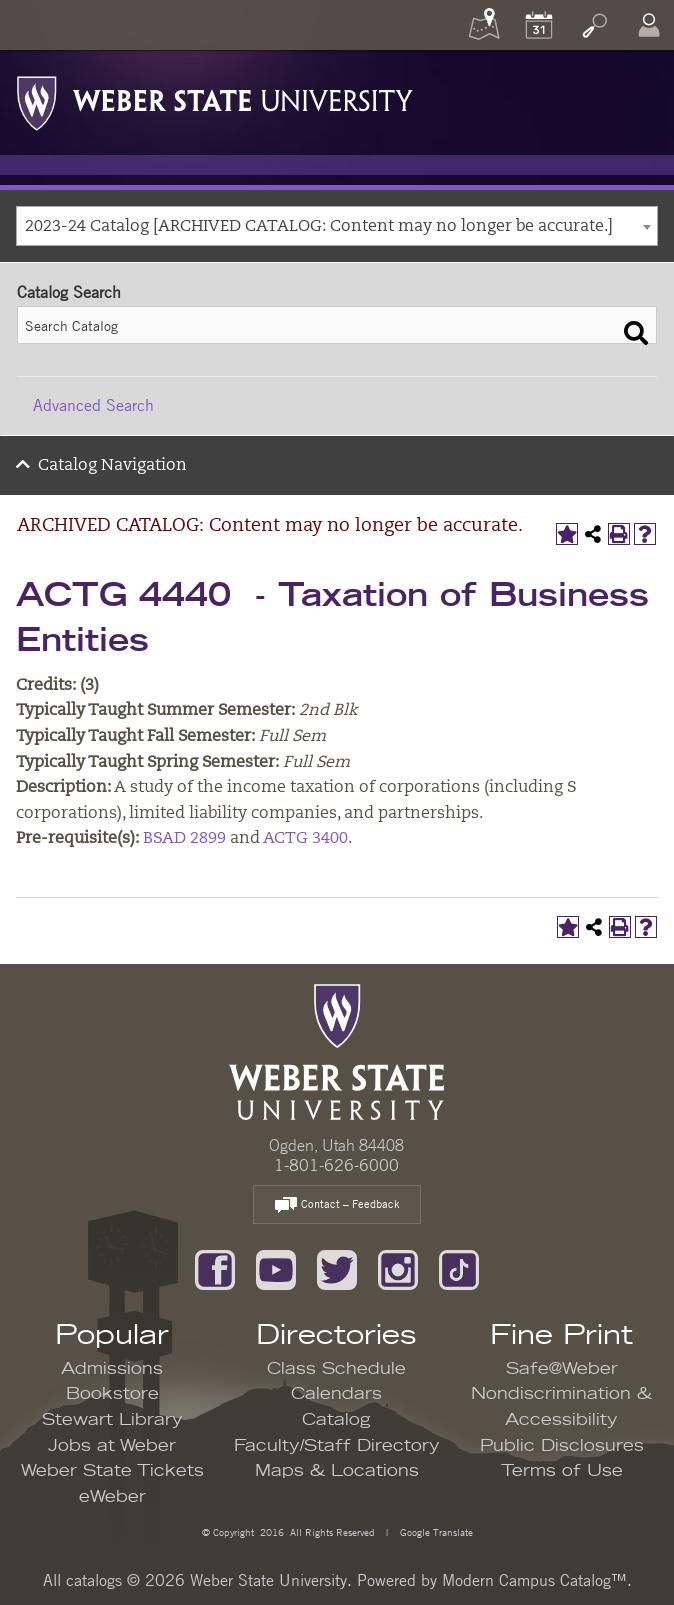 This screenshot has height=1605, width=674. What do you see at coordinates (112, 1420) in the screenshot?
I see `Stewart Library` at bounding box center [112, 1420].